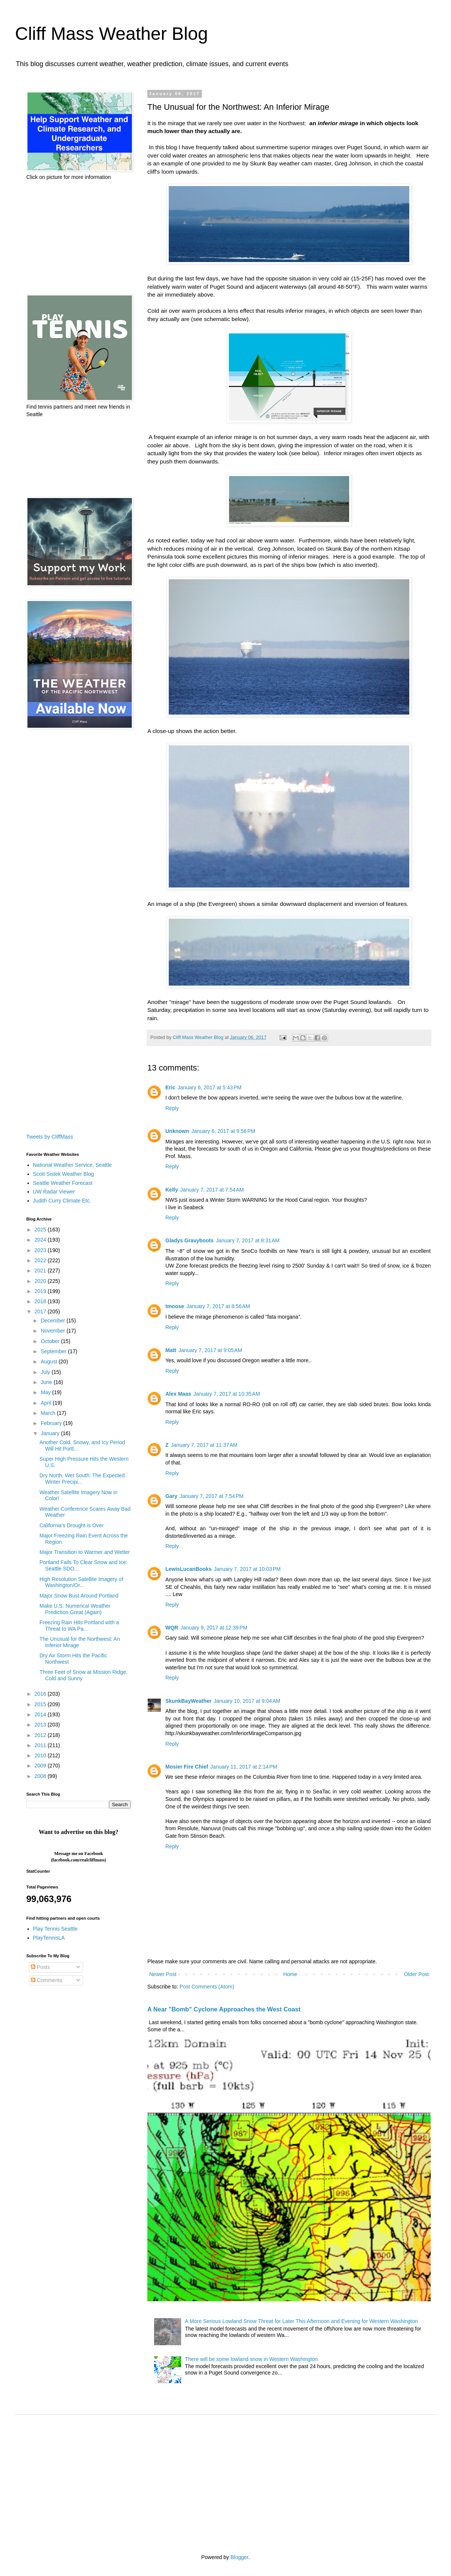 This screenshot has height=2576, width=451. What do you see at coordinates (171, 1628) in the screenshot?
I see `WQR` at bounding box center [171, 1628].